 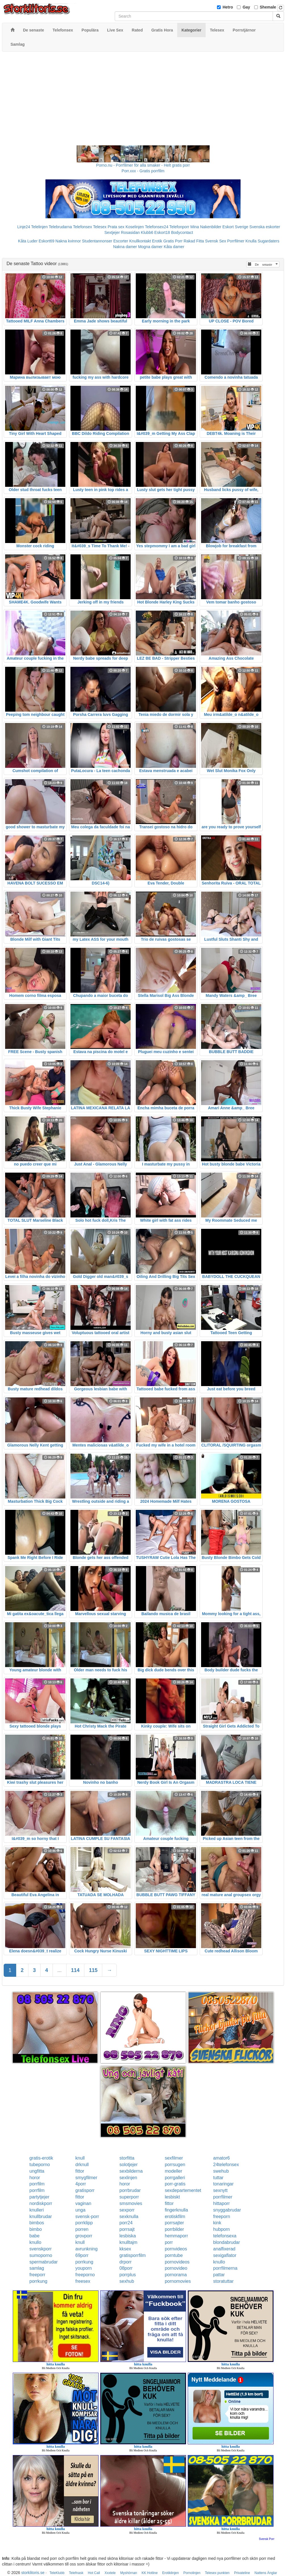 What do you see at coordinates (37, 2274) in the screenshot?
I see `freeporr` at bounding box center [37, 2274].